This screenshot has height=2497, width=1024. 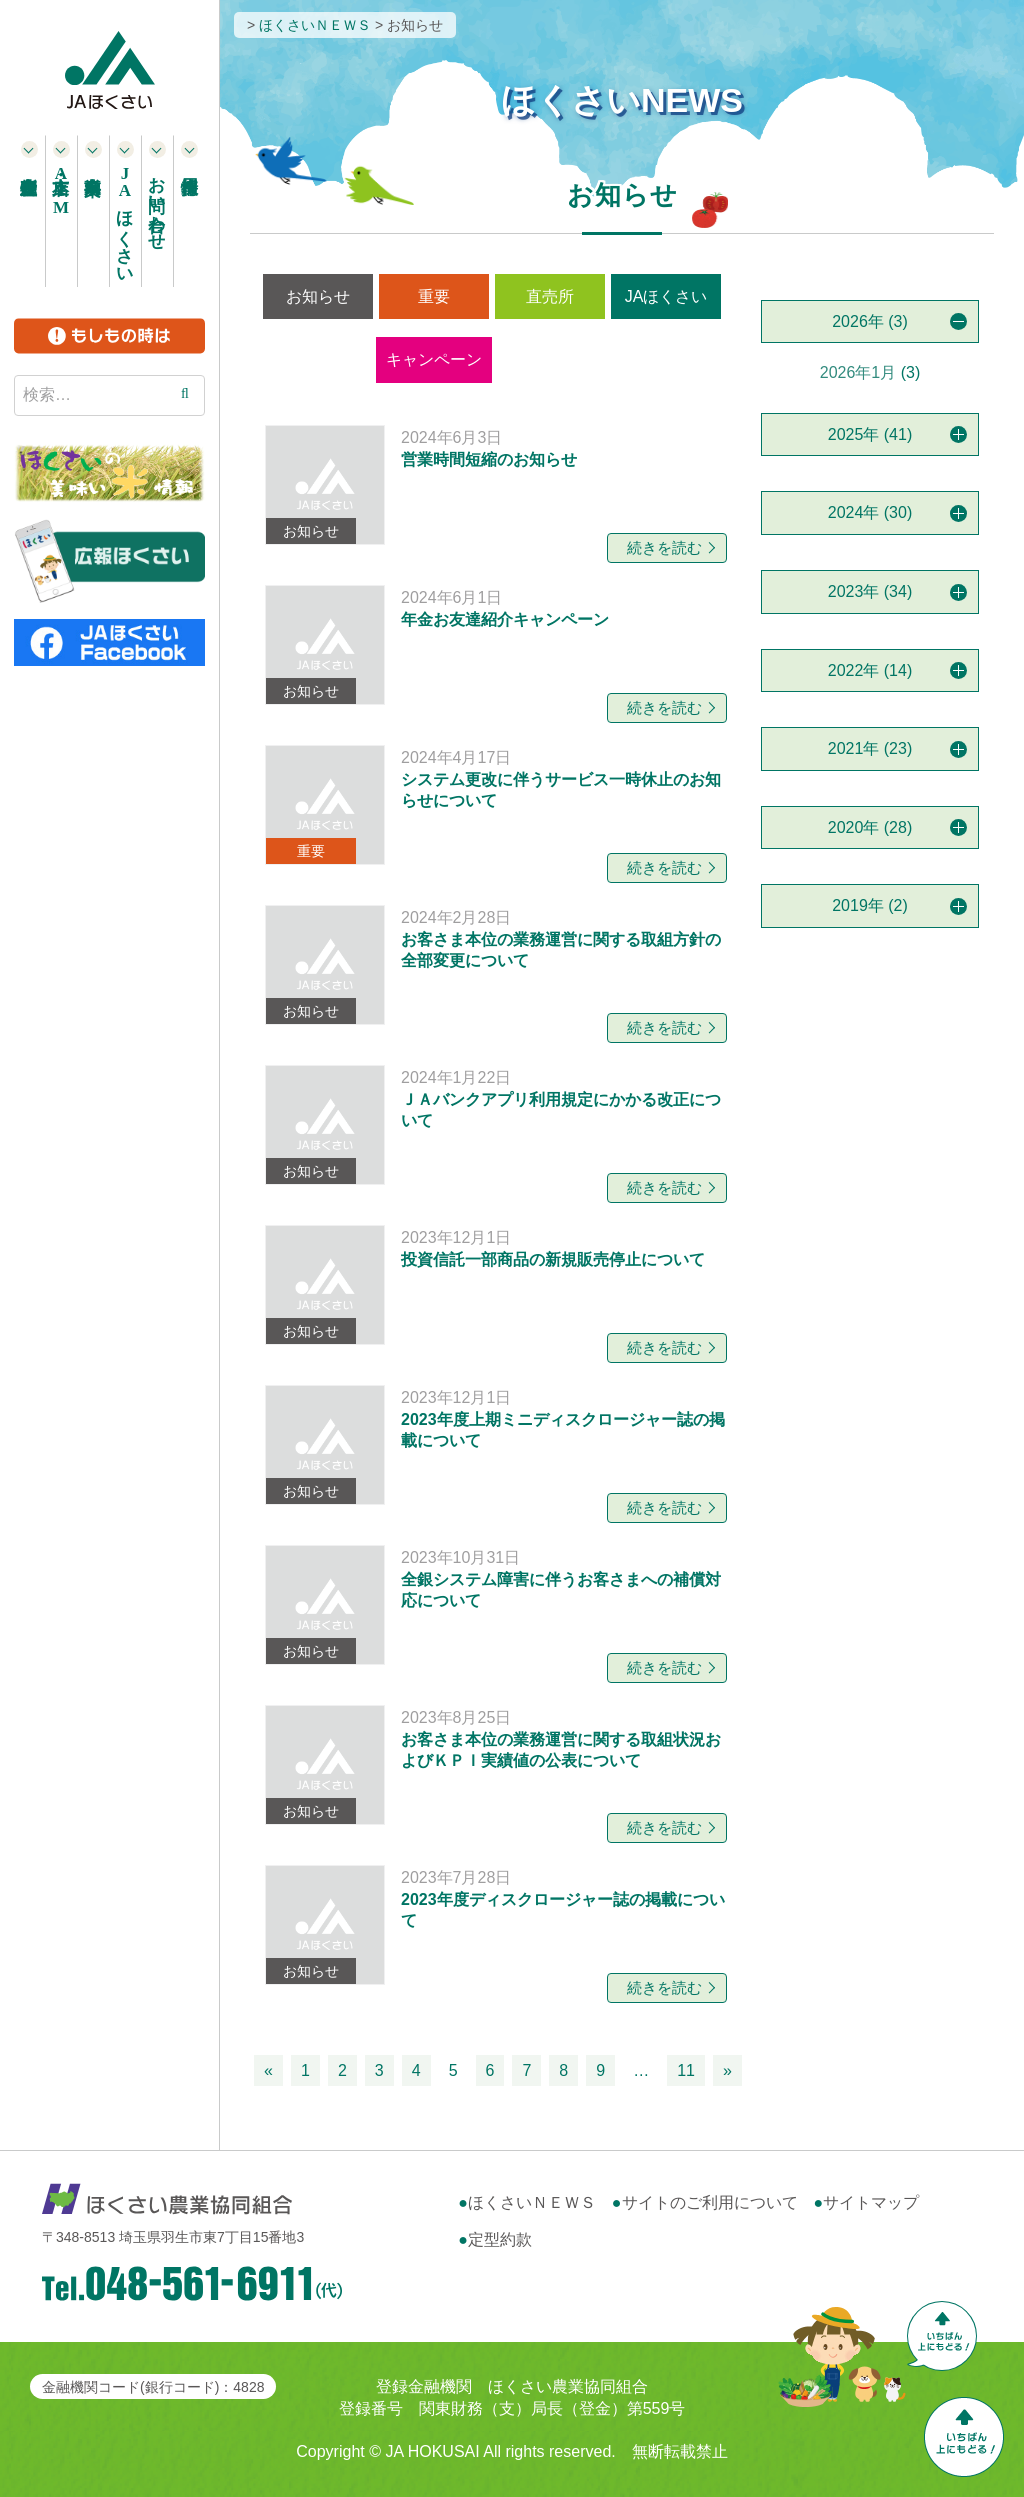 I want to click on お問い合わせ, so click(x=157, y=203).